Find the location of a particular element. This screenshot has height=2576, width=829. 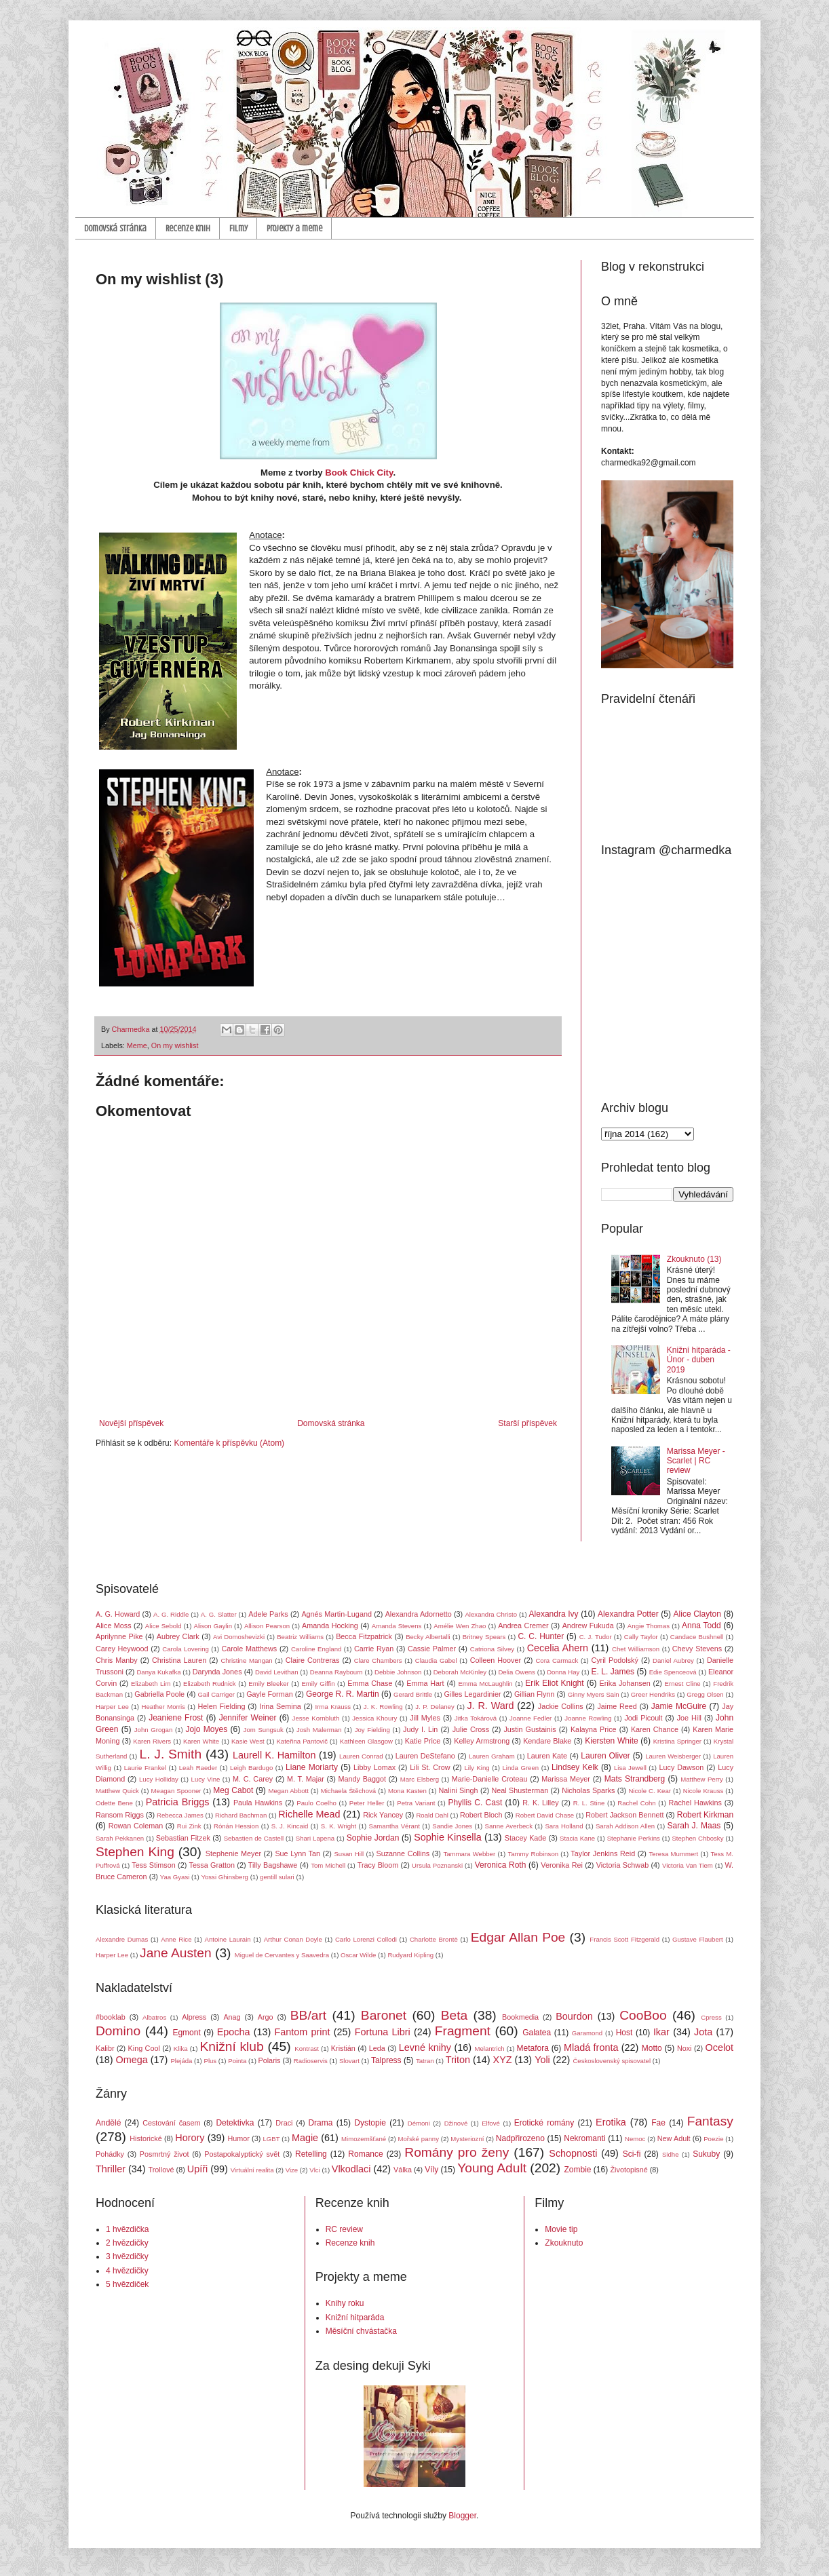

Angie Thomas is located at coordinates (649, 1626).